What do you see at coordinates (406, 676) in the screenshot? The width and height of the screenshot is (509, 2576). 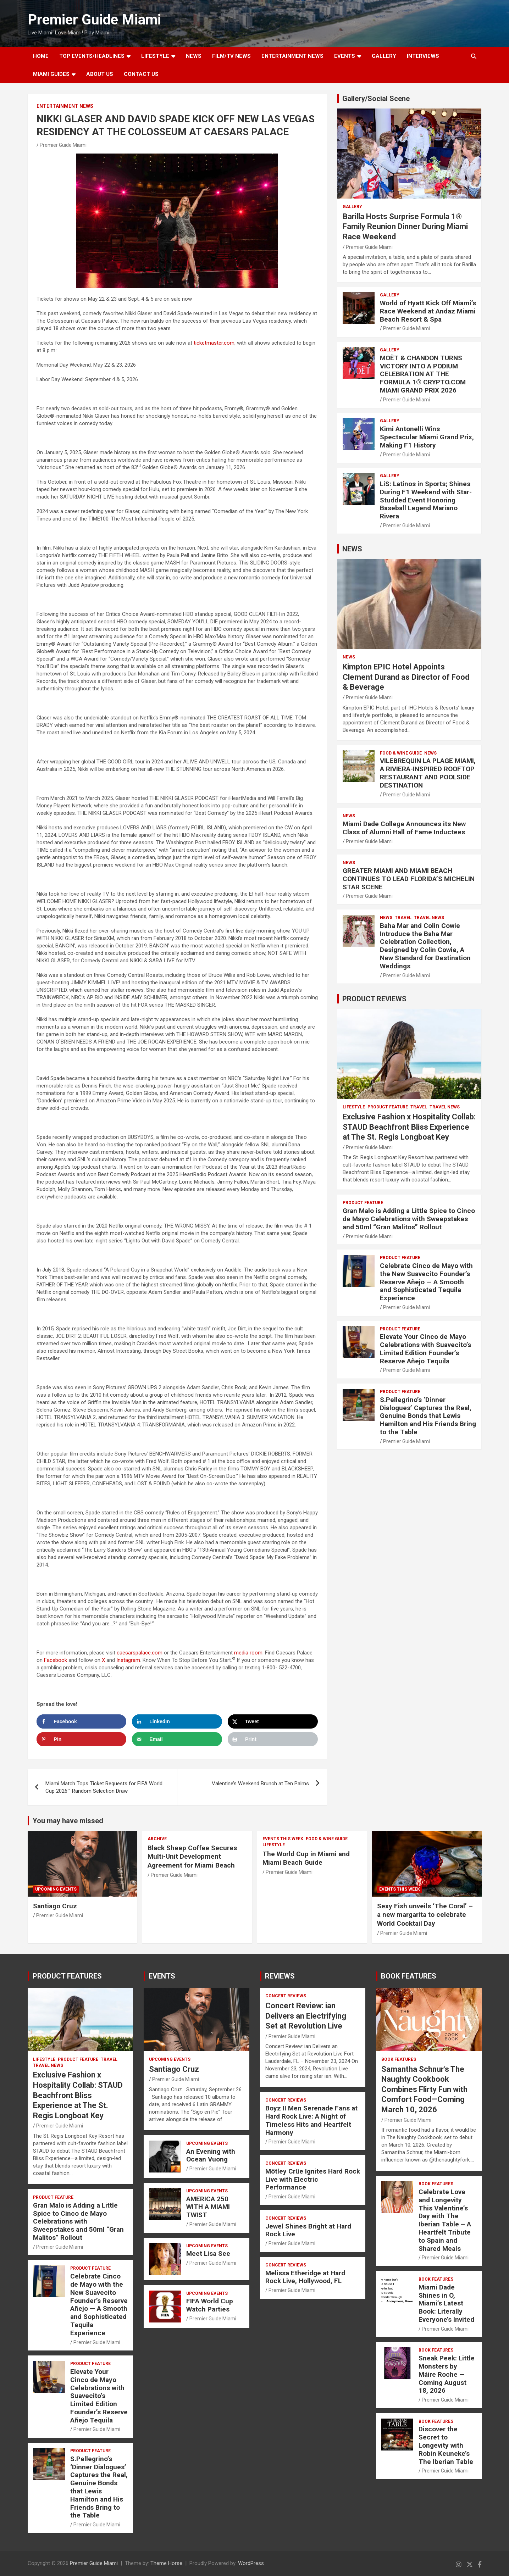 I see `Kimpton EPIC Hotel Appoints Clement Durand as Director of Food & Beverage` at bounding box center [406, 676].